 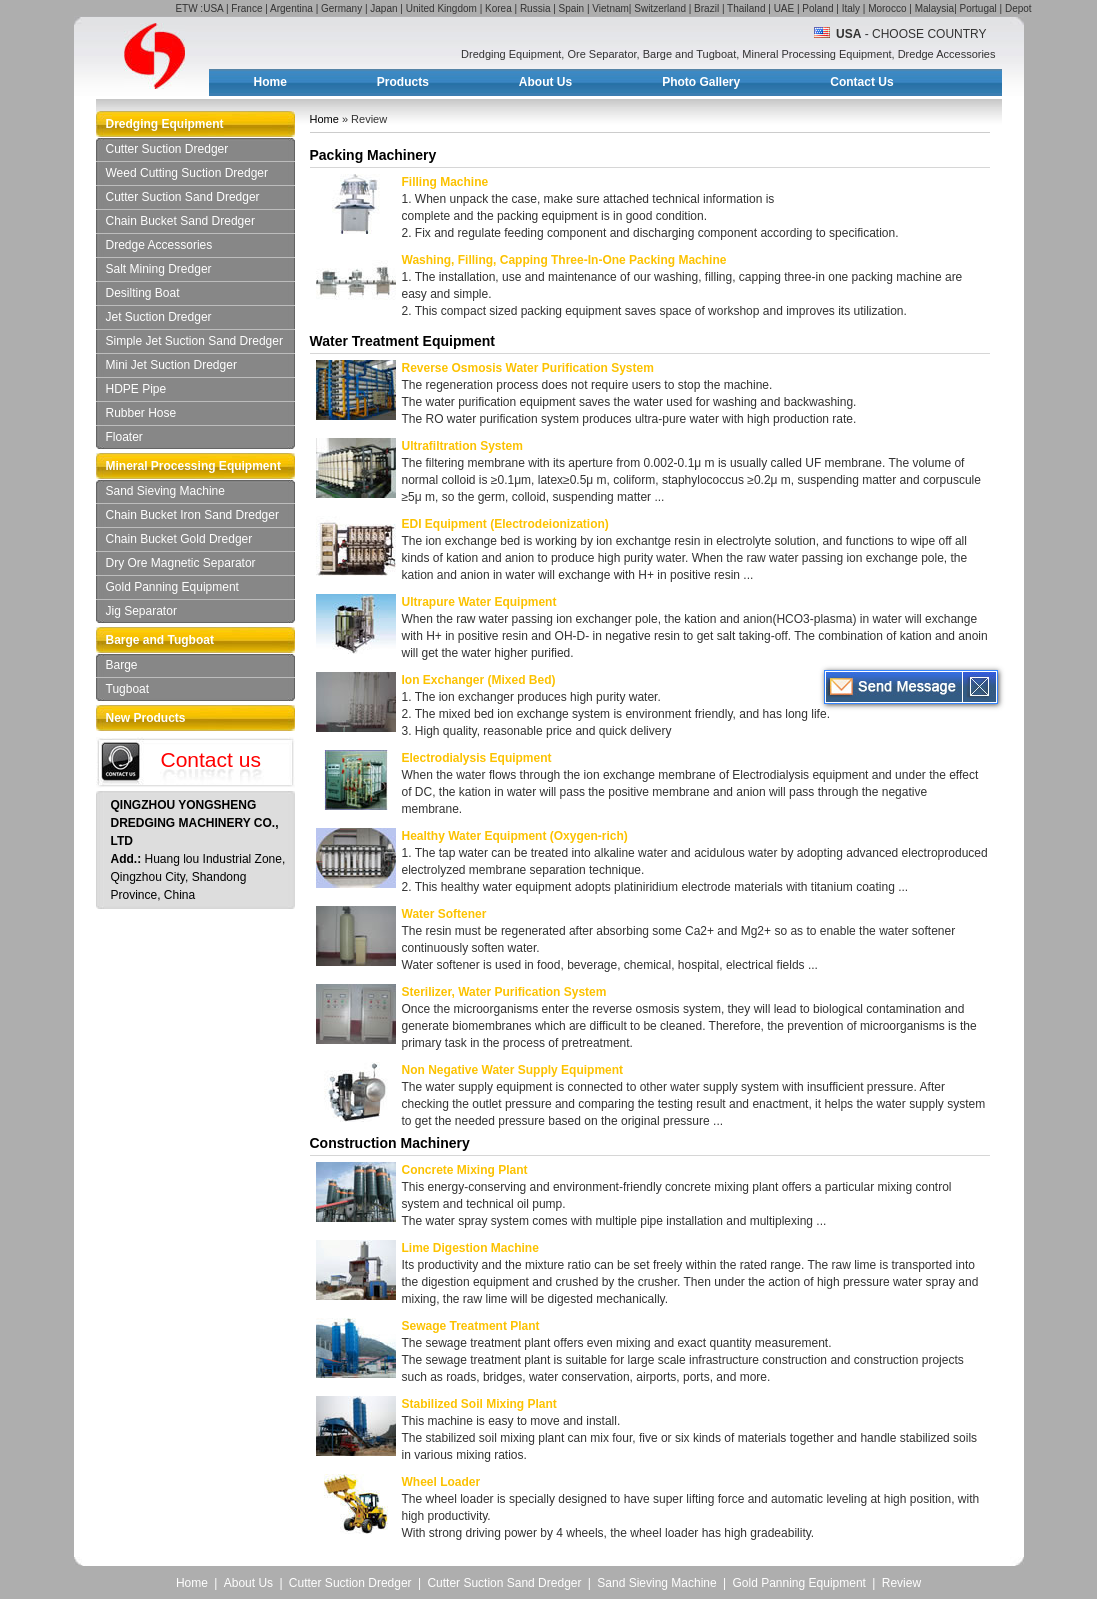 I want to click on Switzerland, so click(x=660, y=8).